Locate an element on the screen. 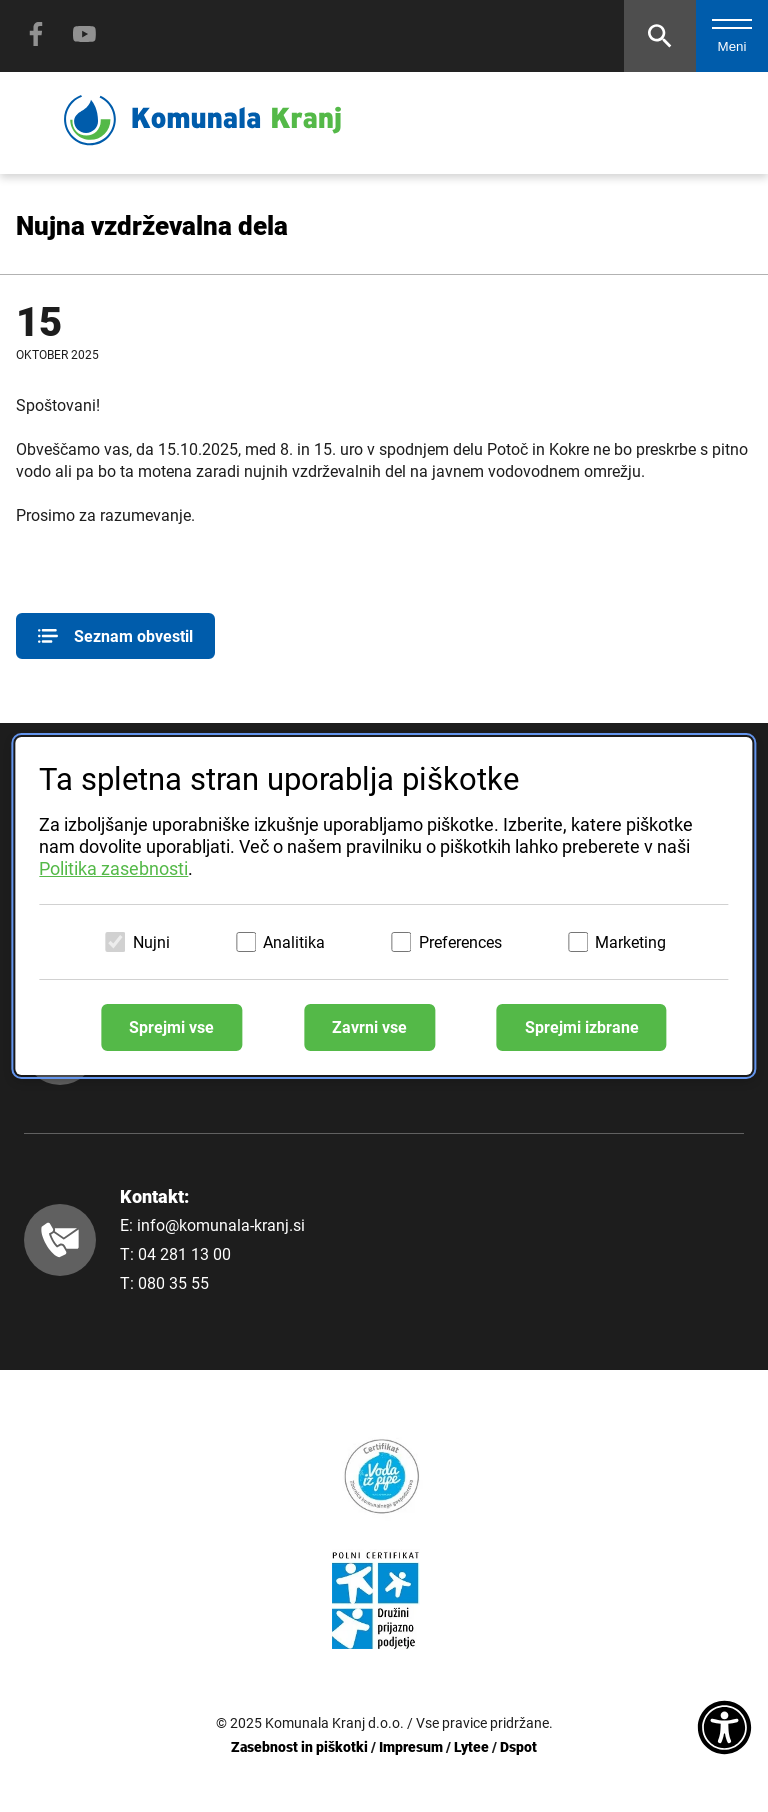 Image resolution: width=768 pixels, height=1812 pixels. 080 35 55 is located at coordinates (173, 1283).